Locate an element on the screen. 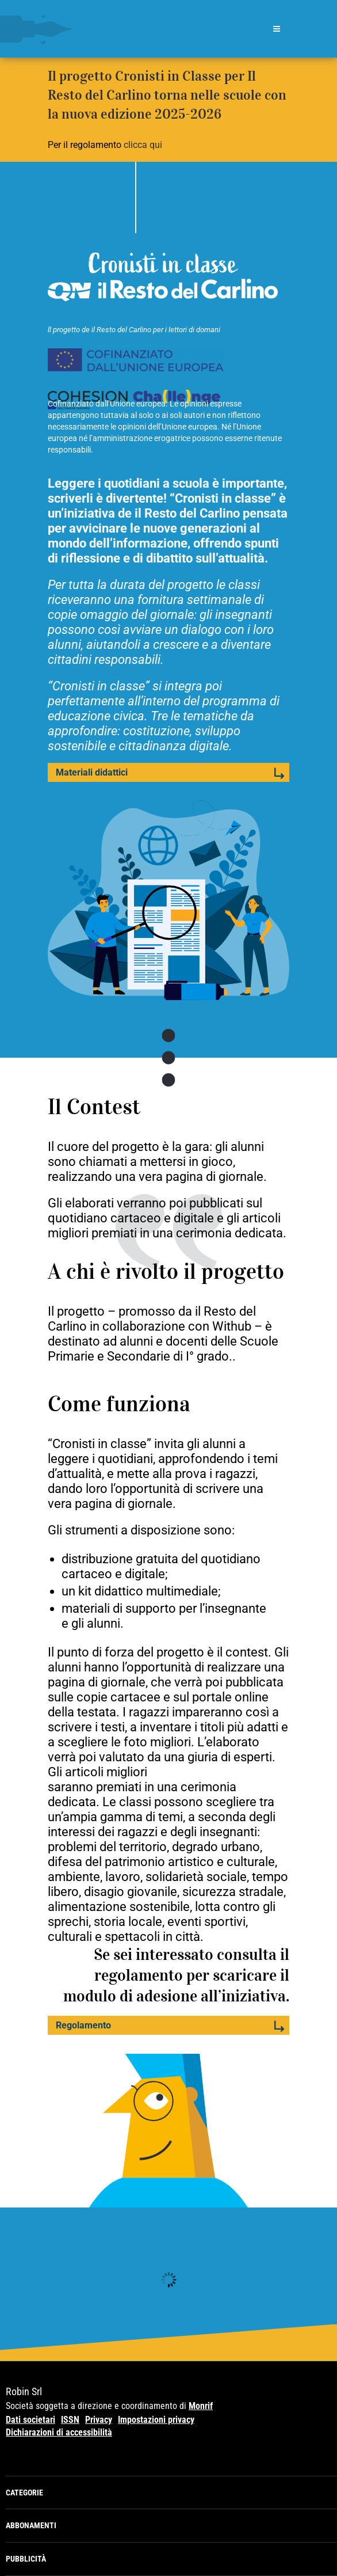  Impostazioni privacy is located at coordinates (156, 2419).